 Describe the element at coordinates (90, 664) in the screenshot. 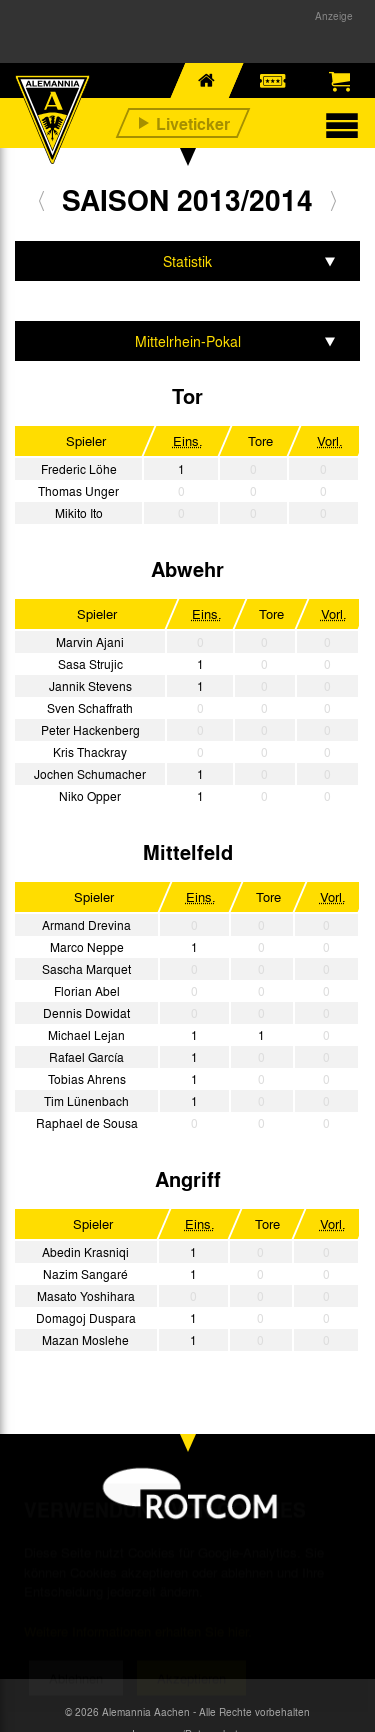

I see `Sasa Strujic` at that location.